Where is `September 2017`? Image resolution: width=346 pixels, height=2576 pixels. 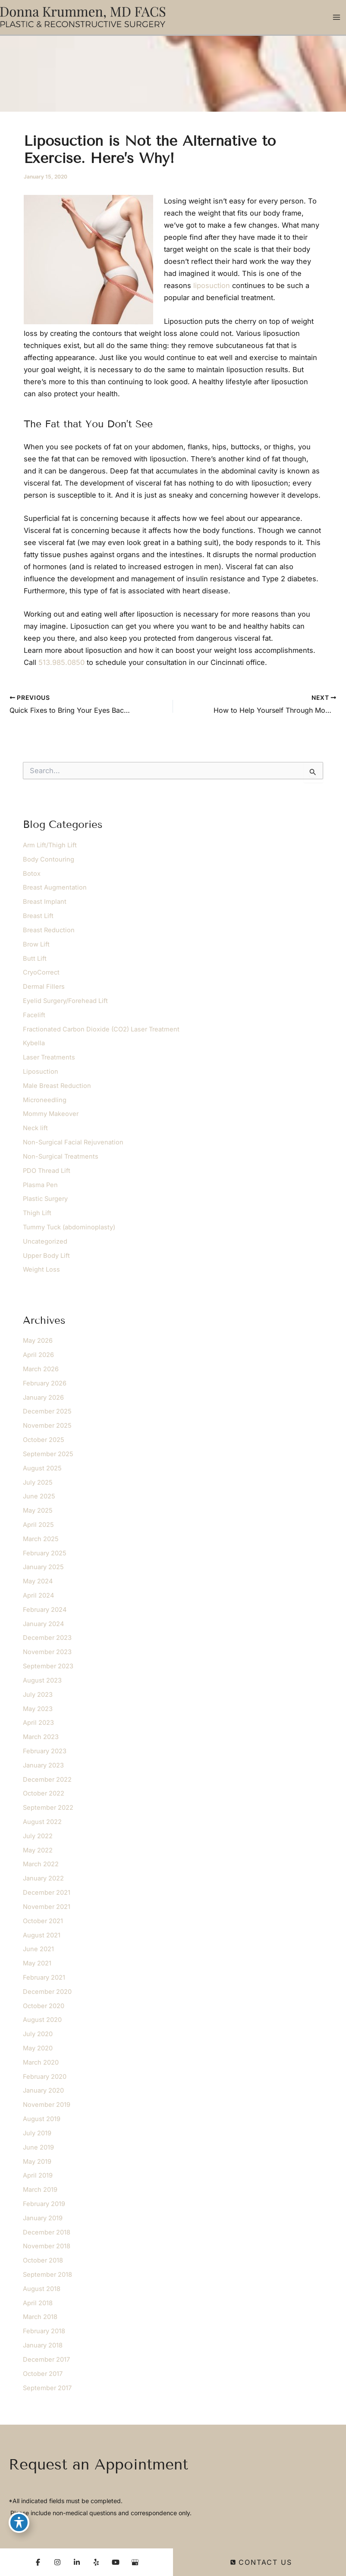 September 2017 is located at coordinates (47, 2388).